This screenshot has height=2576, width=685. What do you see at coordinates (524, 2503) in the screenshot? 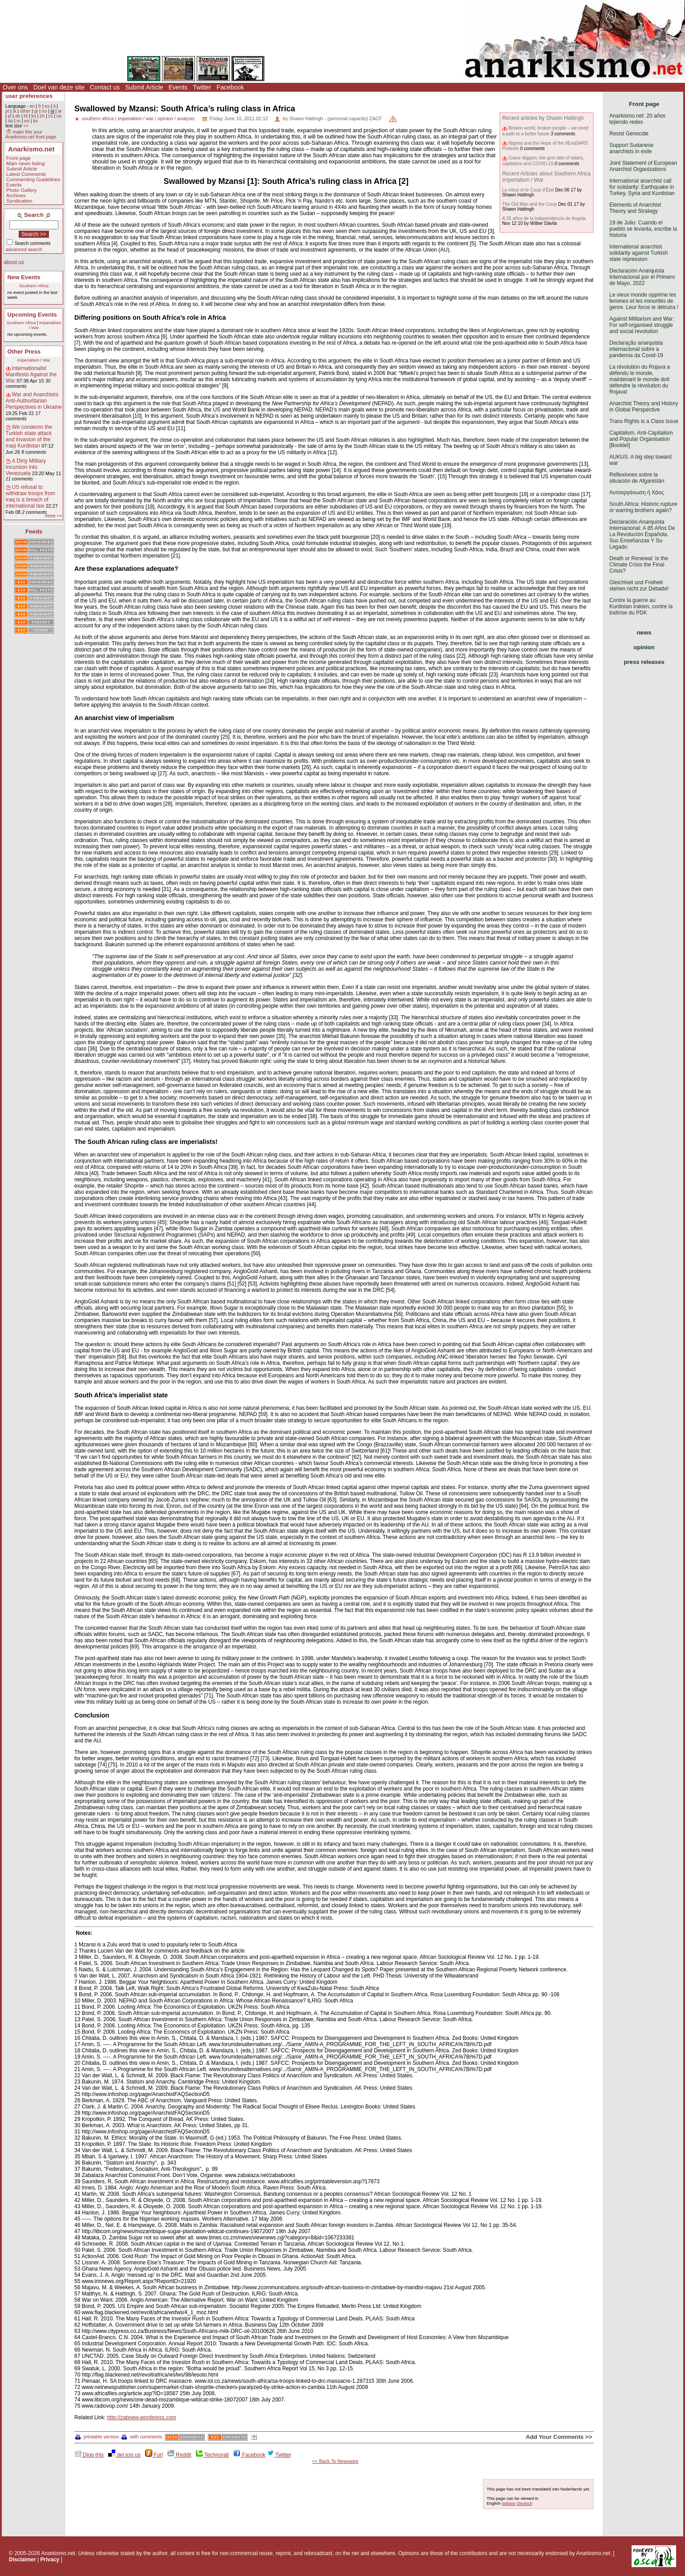
I see `Deutsch` at bounding box center [524, 2503].